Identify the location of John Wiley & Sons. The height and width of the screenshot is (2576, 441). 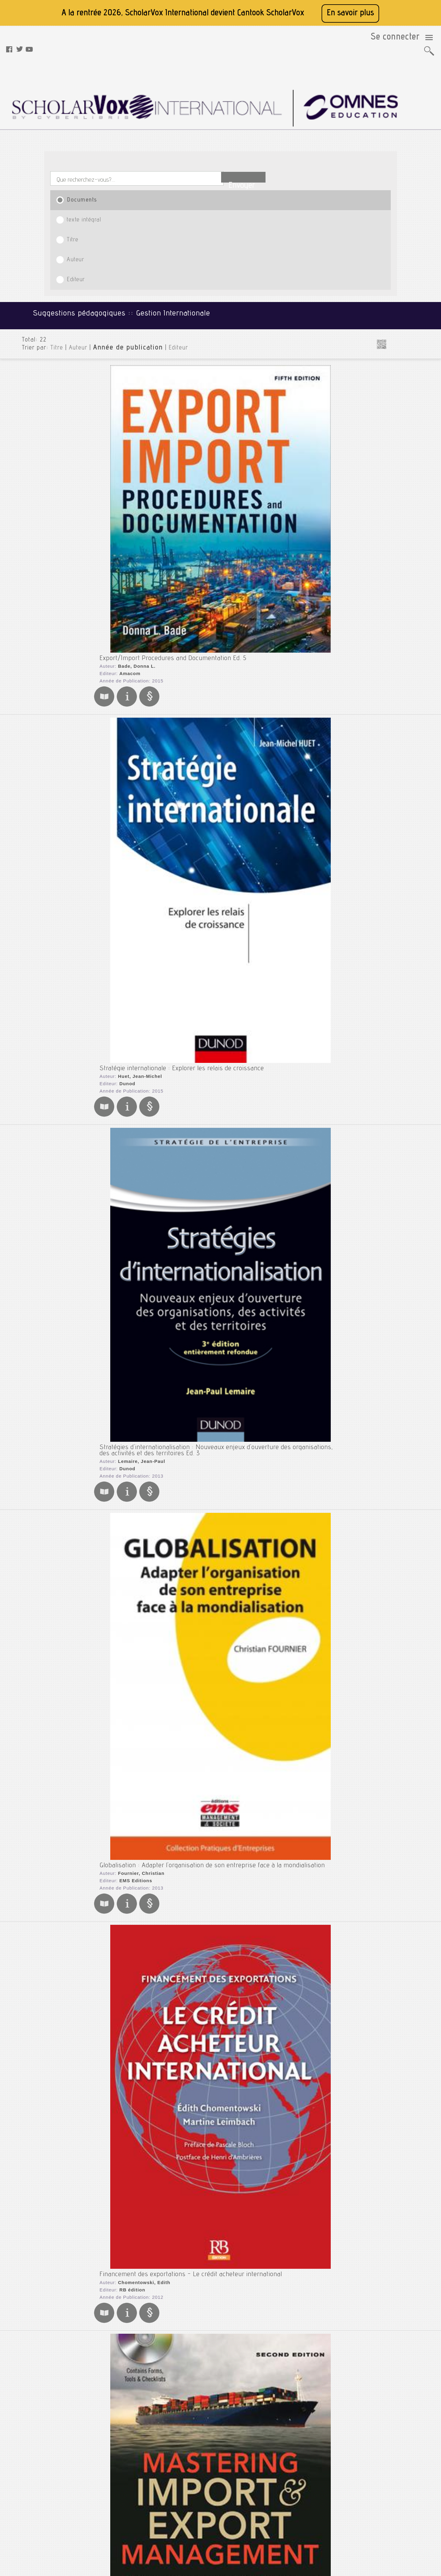
(129, 1062).